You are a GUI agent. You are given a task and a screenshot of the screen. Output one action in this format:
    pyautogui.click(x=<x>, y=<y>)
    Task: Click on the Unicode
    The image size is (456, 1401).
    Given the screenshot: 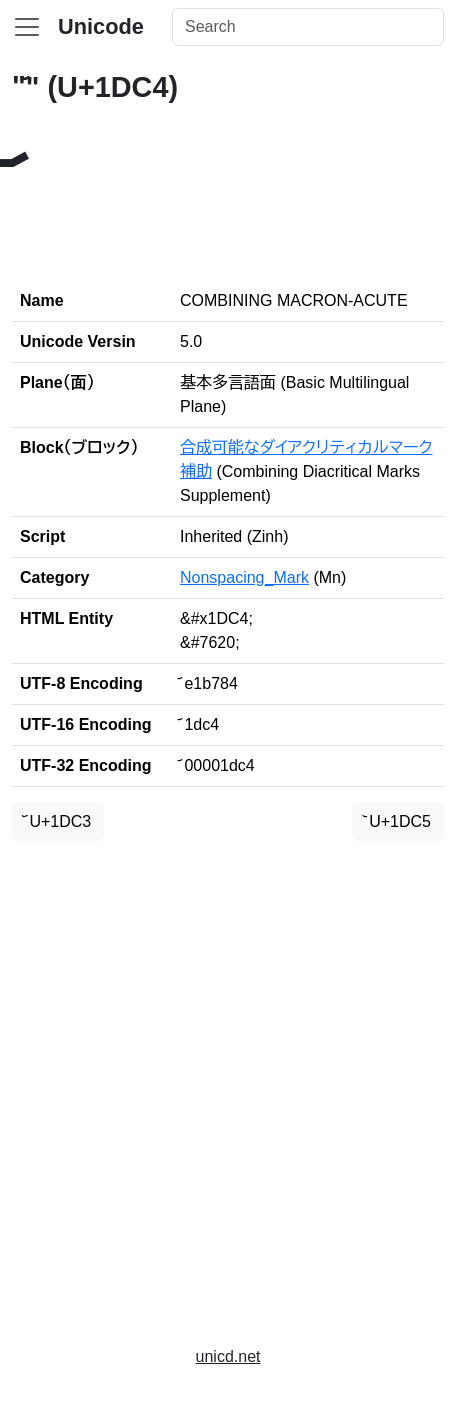 What is the action you would take?
    pyautogui.click(x=101, y=26)
    